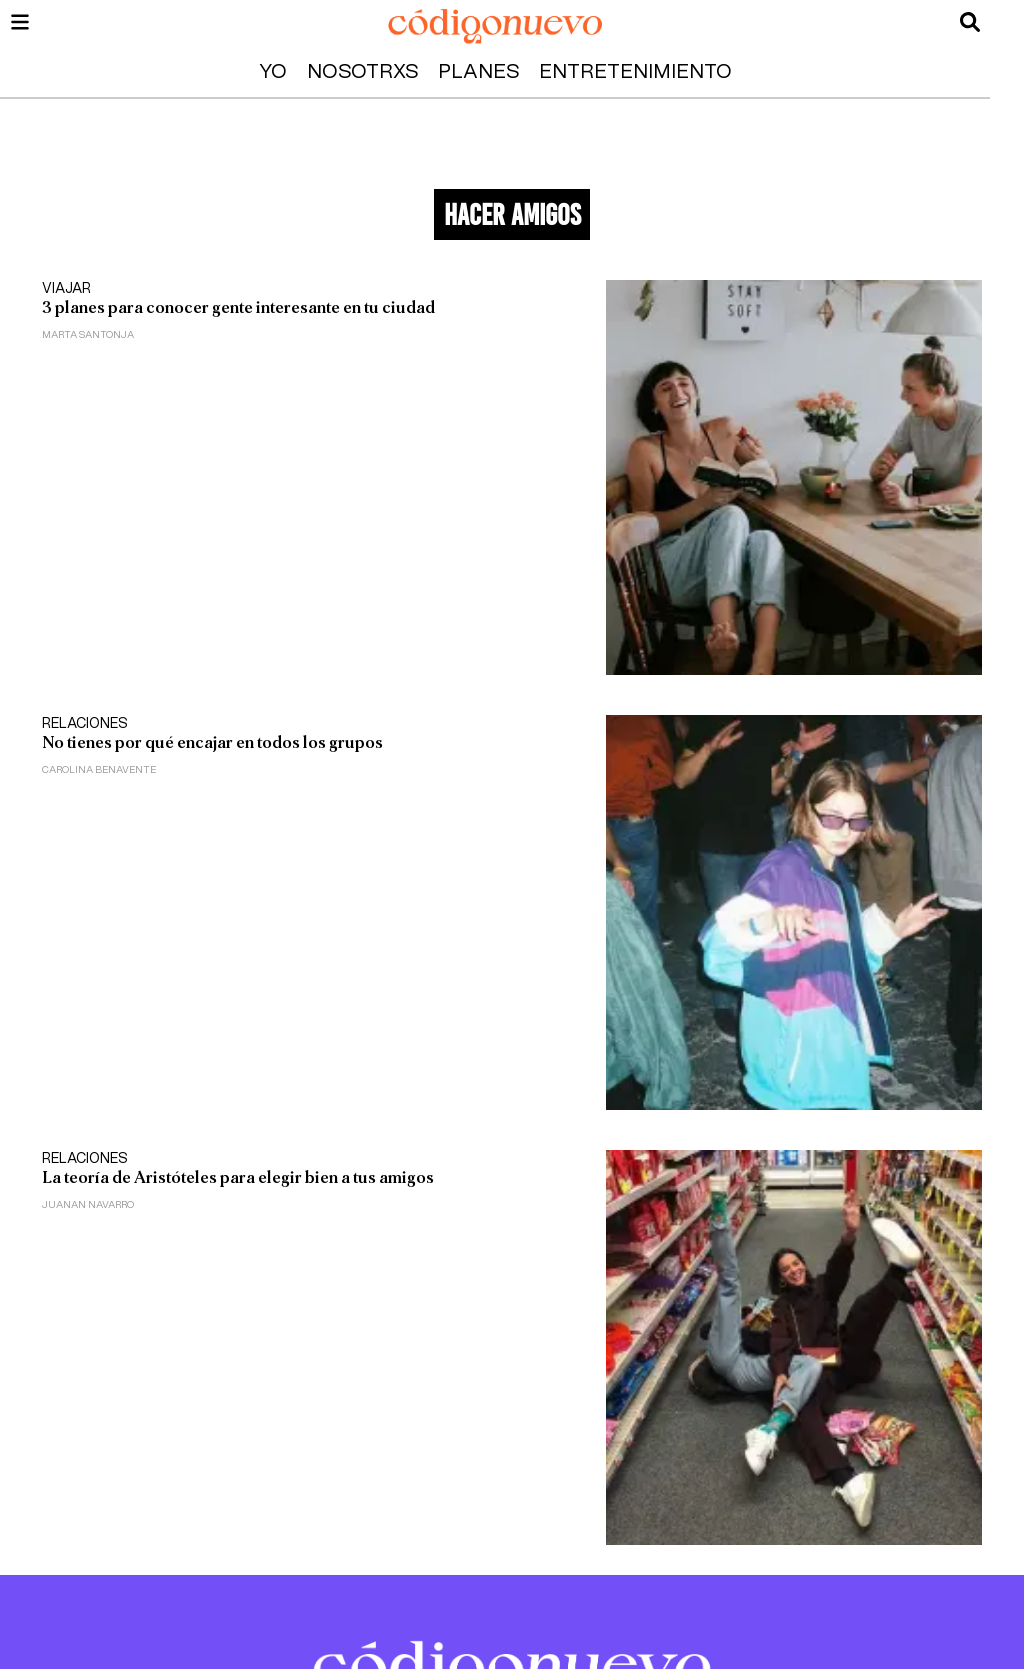 This screenshot has height=1669, width=1024. Describe the element at coordinates (238, 1177) in the screenshot. I see `La teoría de Aristóteles para elegir bien a tus amigos` at that location.